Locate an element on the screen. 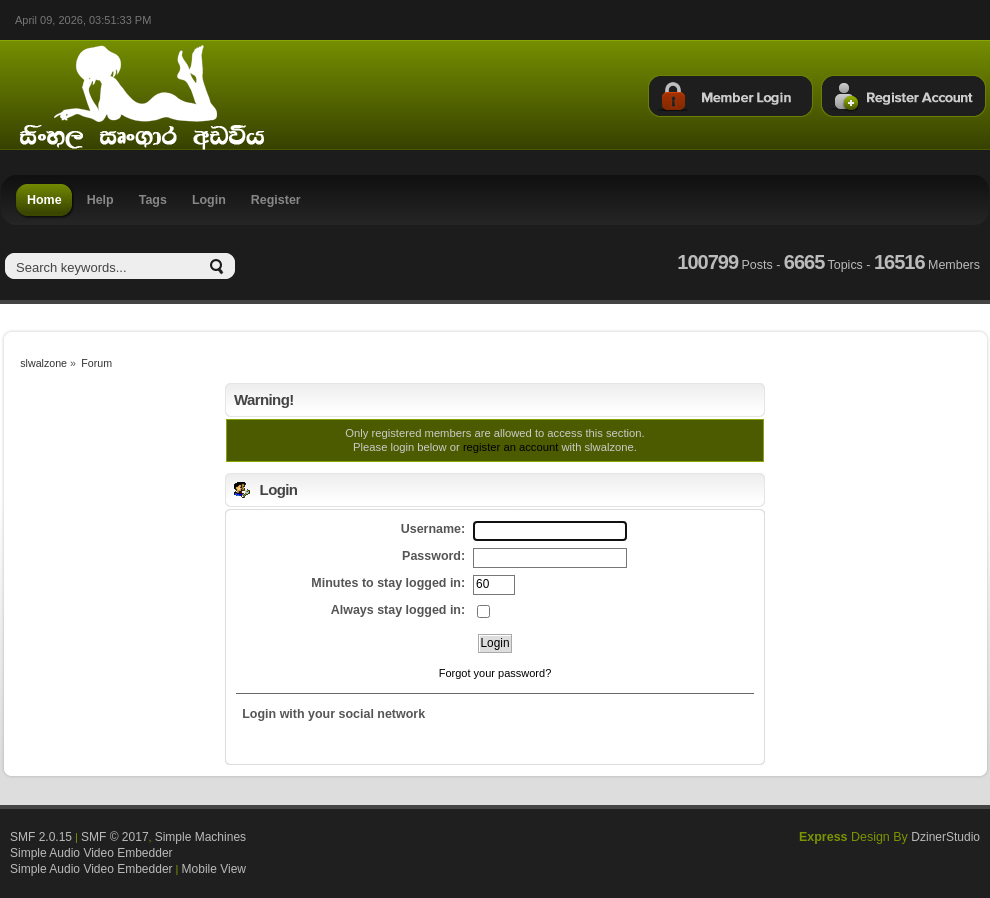 The height and width of the screenshot is (898, 990). register an account is located at coordinates (510, 447).